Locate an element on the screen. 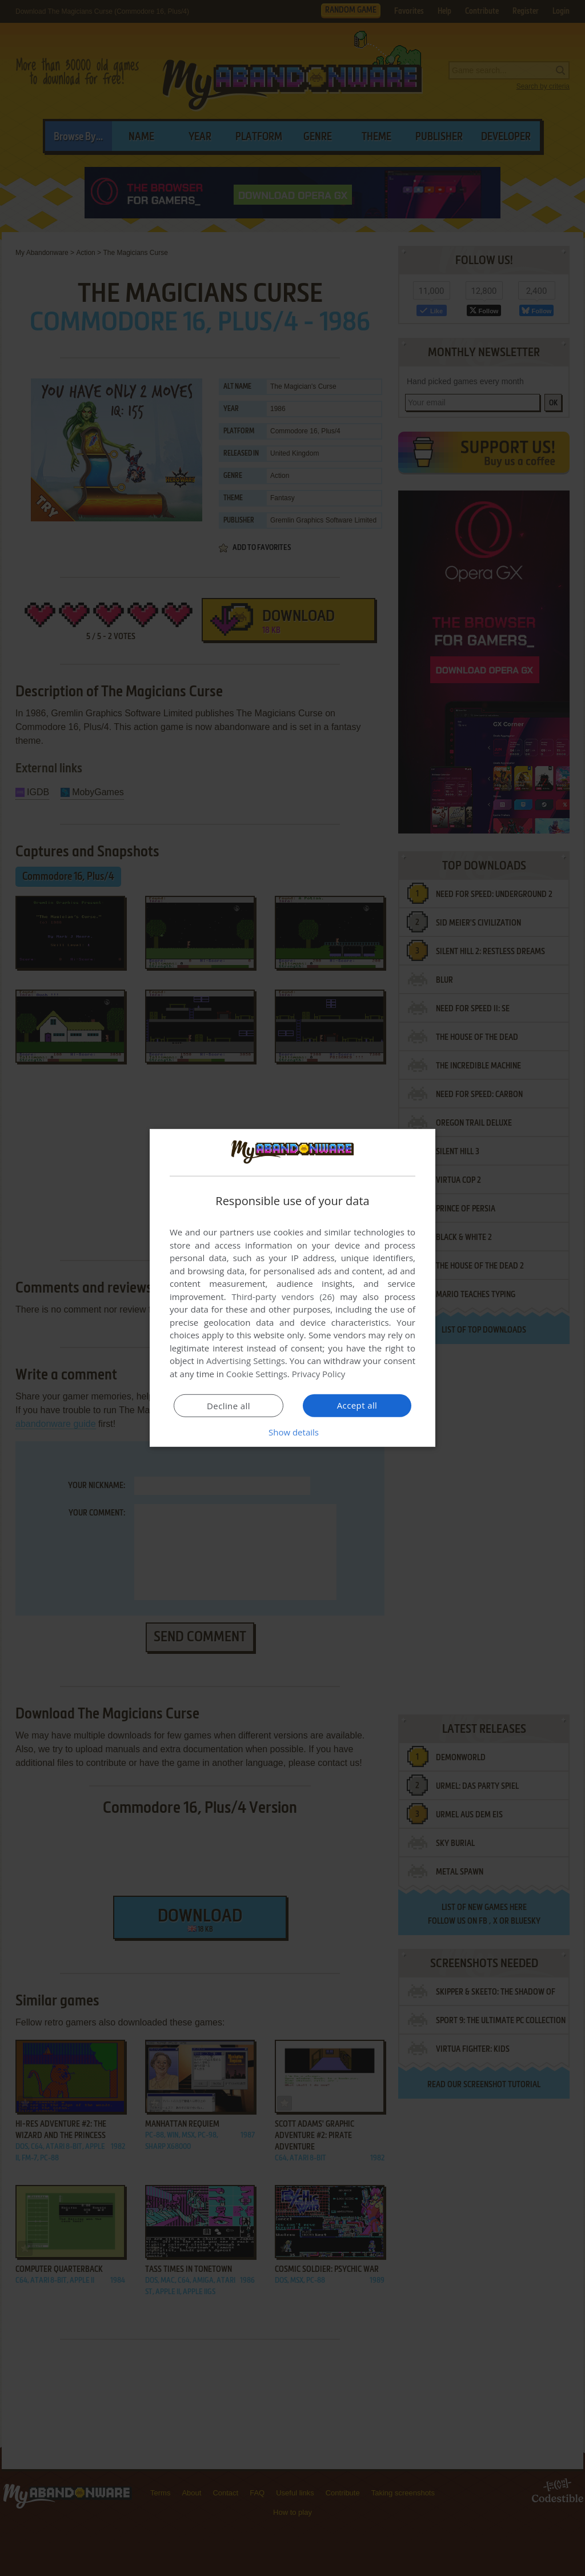 This screenshot has width=585, height=2576. Accept all [button] is located at coordinates (357, 1405).